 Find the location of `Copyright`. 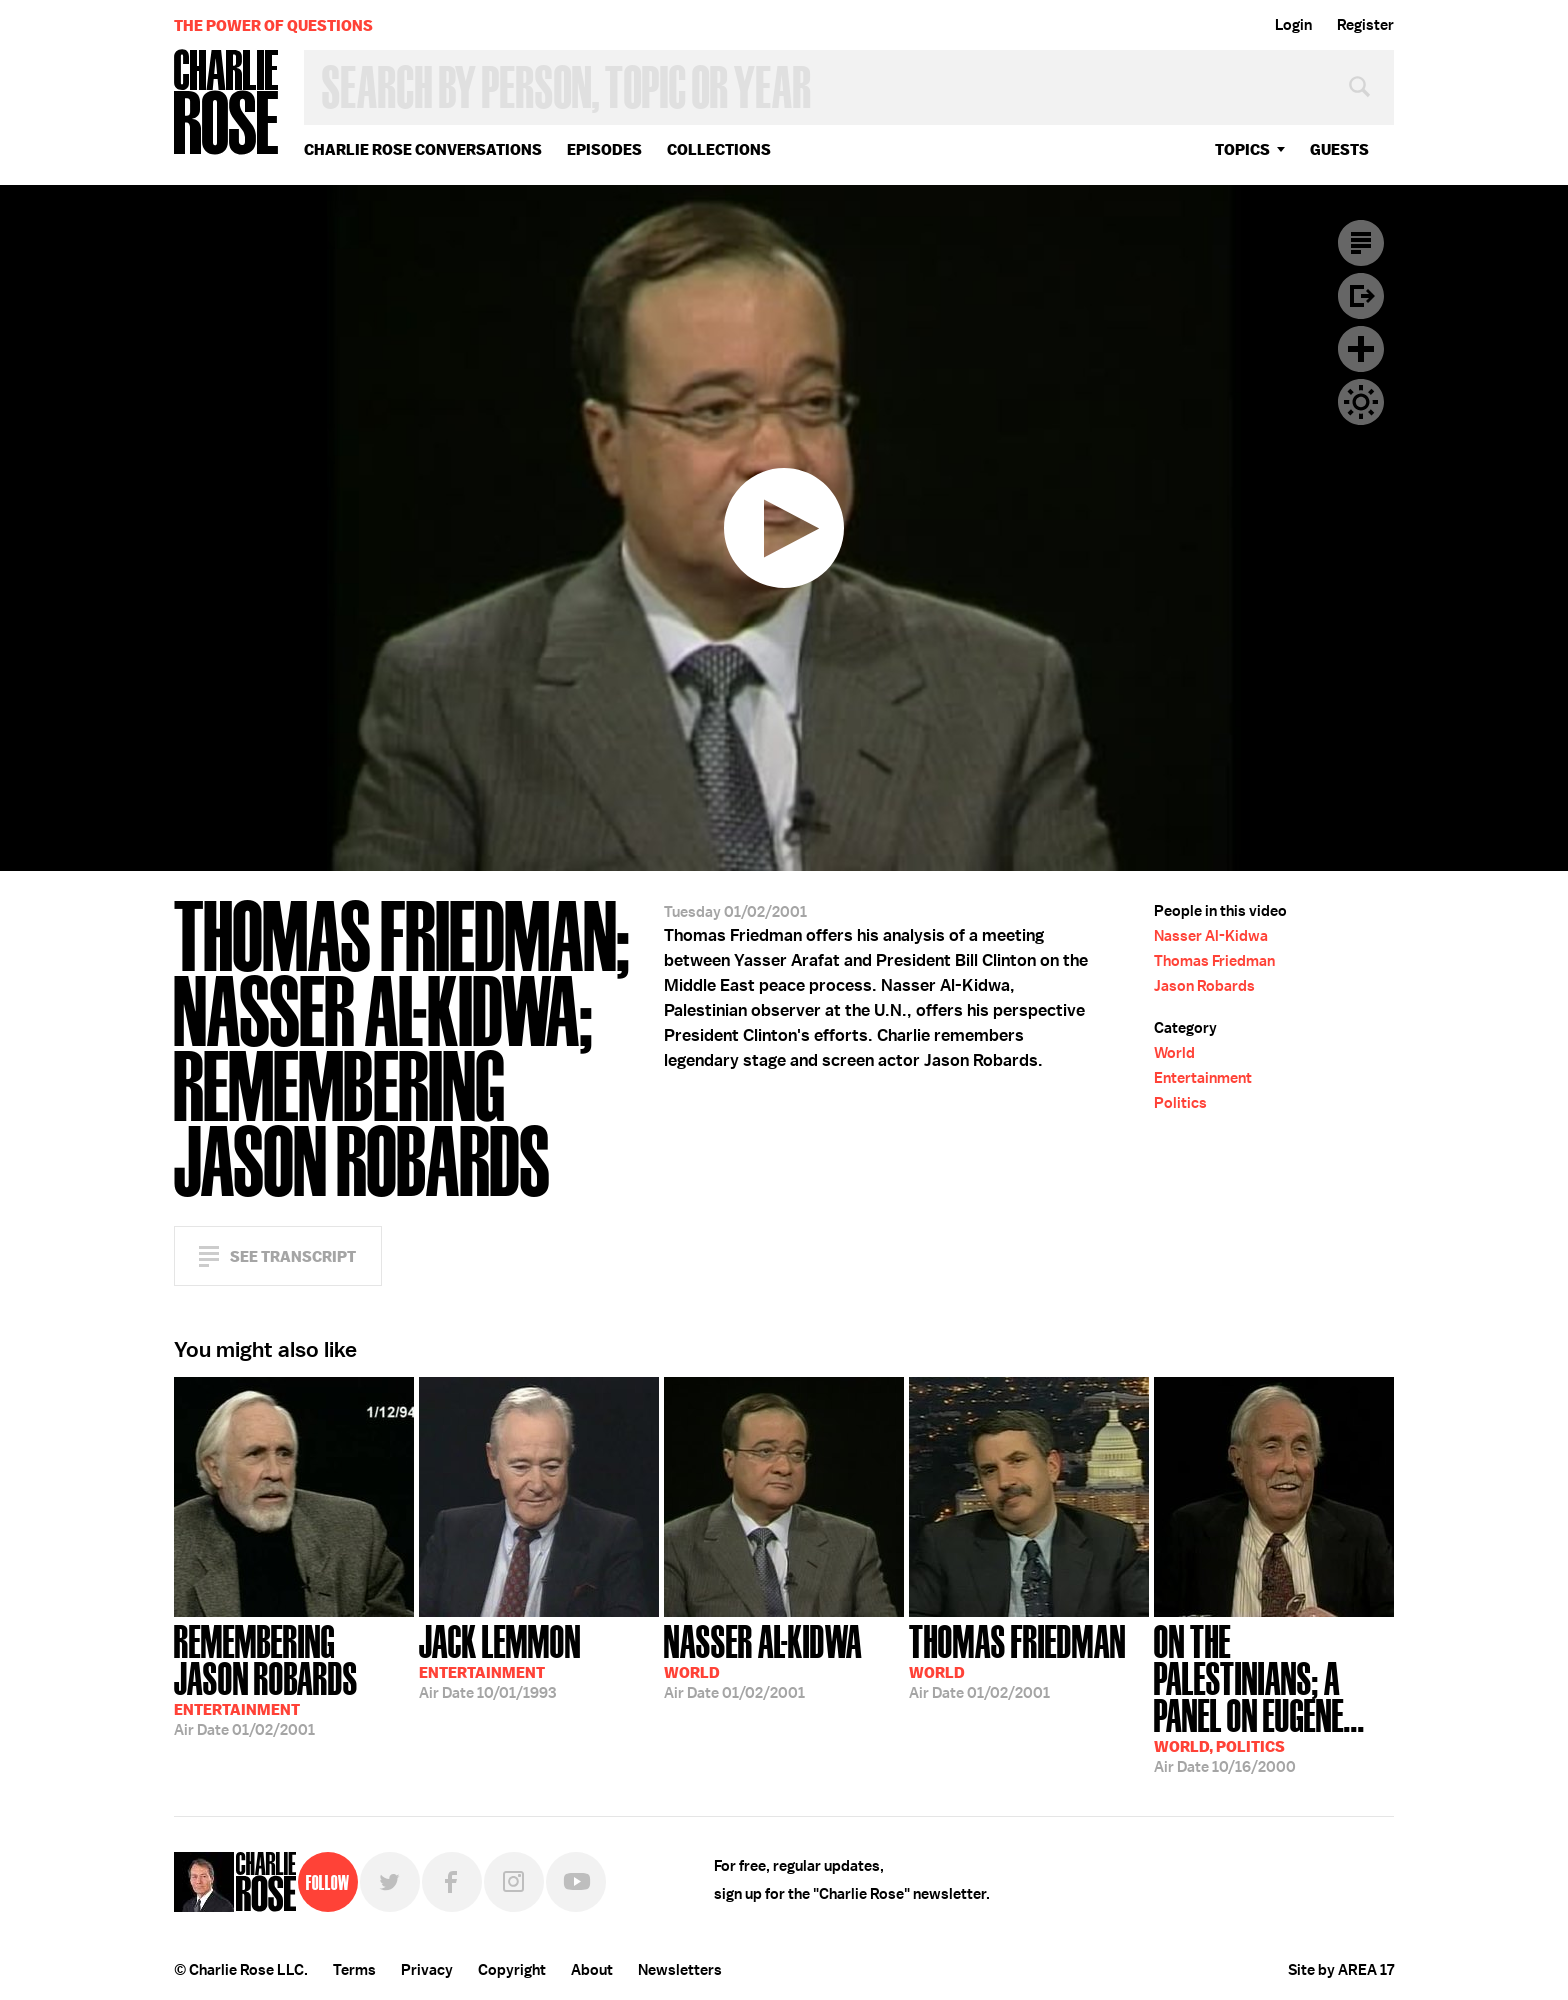

Copyright is located at coordinates (512, 1970).